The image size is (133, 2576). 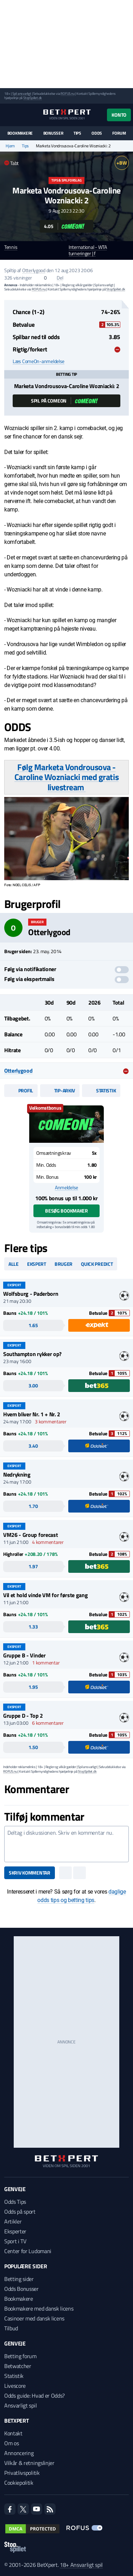 What do you see at coordinates (32, 97) in the screenshot?
I see `StopSpillet.dk` at bounding box center [32, 97].